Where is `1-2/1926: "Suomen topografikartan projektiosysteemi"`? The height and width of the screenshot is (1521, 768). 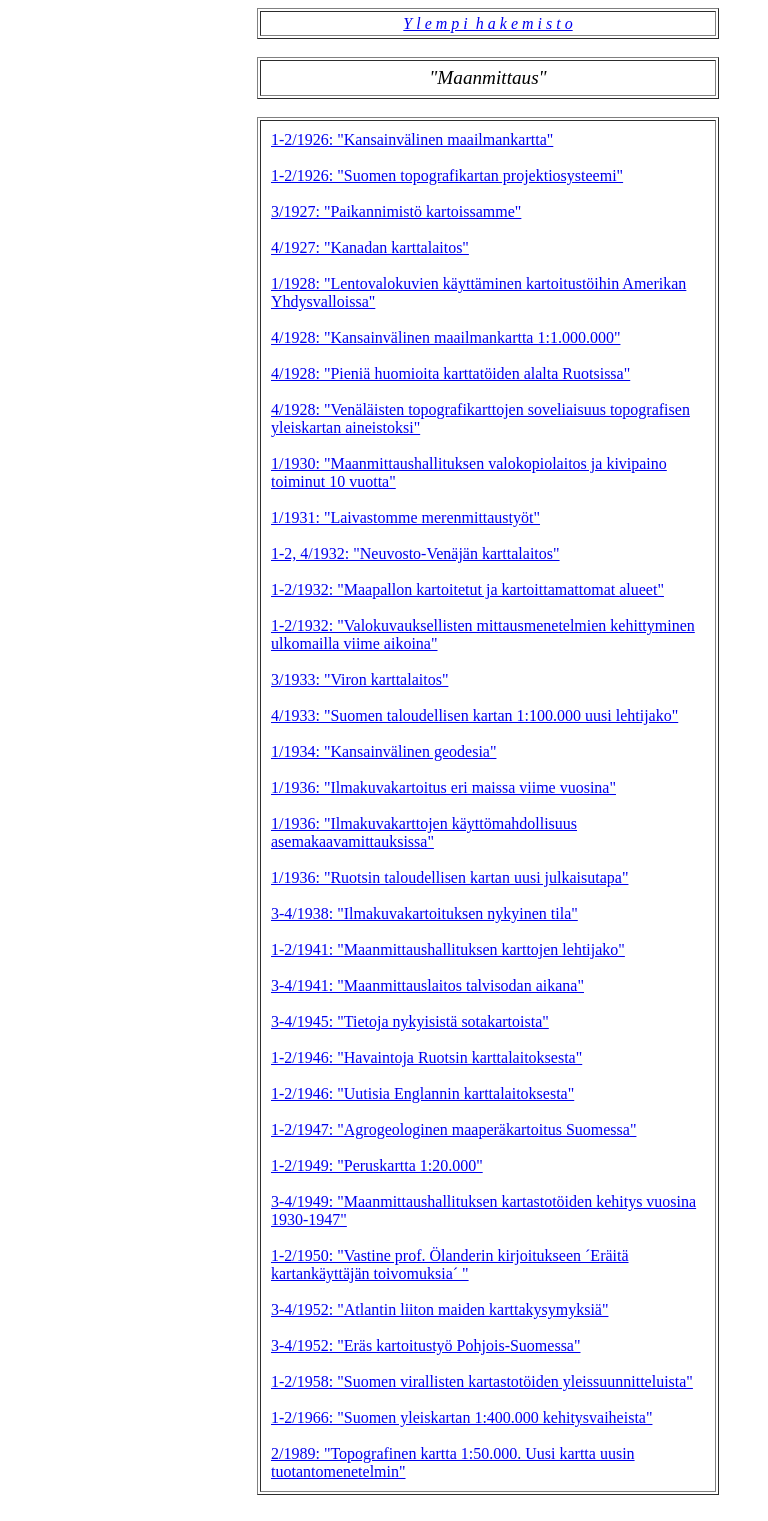 1-2/1926: "Suomen topografikartan projektiosysteemi" is located at coordinates (447, 175).